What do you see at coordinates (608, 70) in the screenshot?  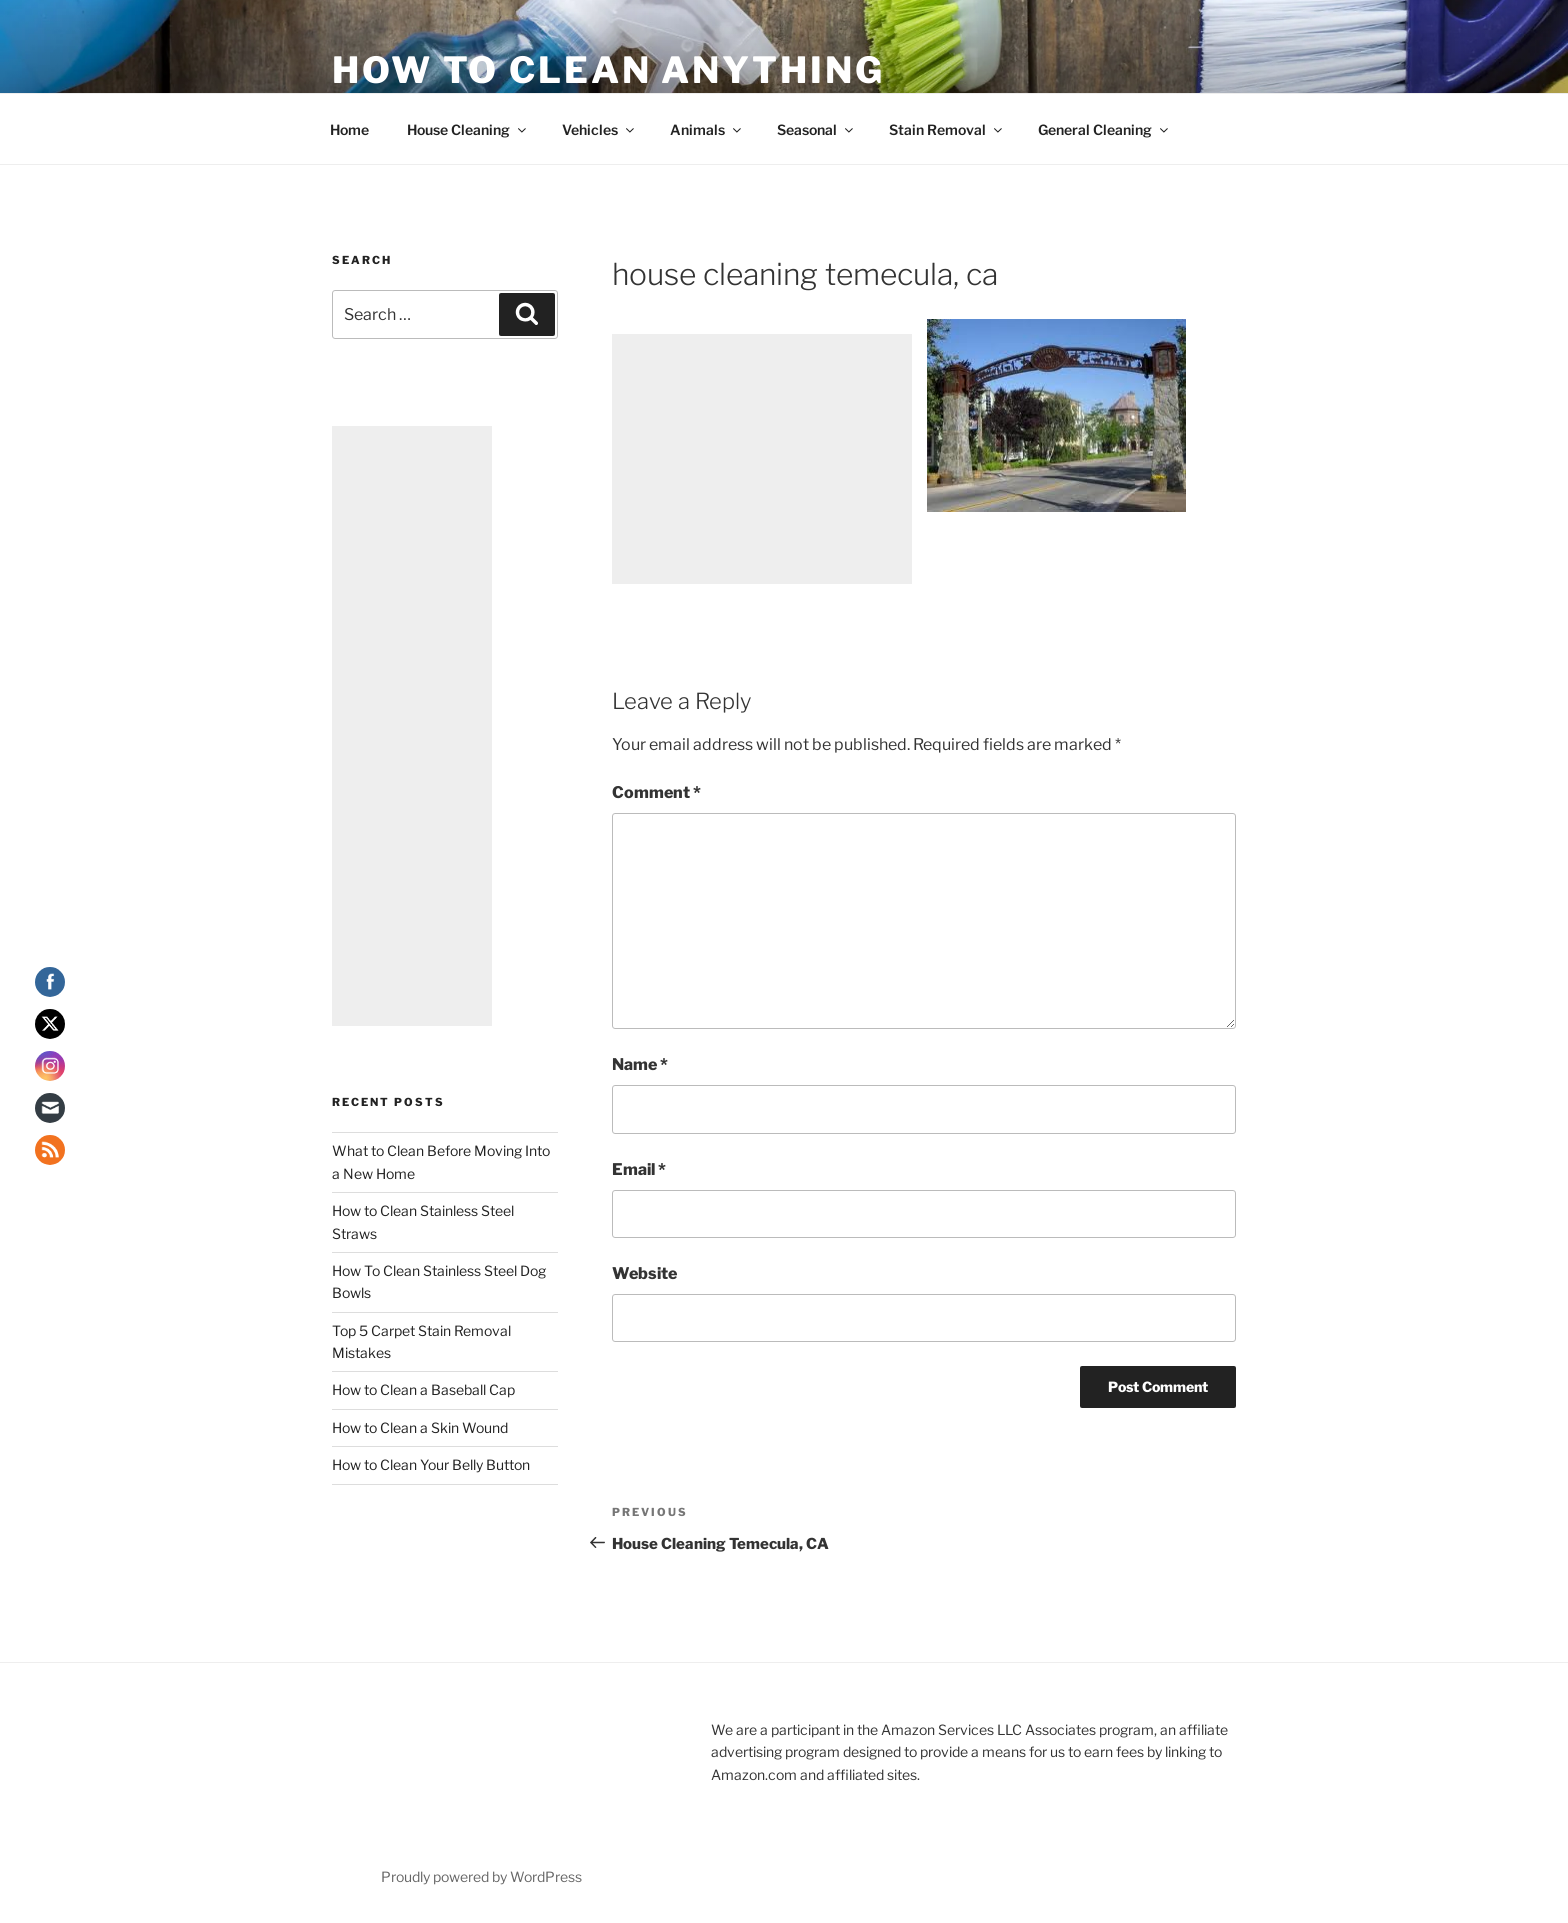 I see `How To Clean Anything` at bounding box center [608, 70].